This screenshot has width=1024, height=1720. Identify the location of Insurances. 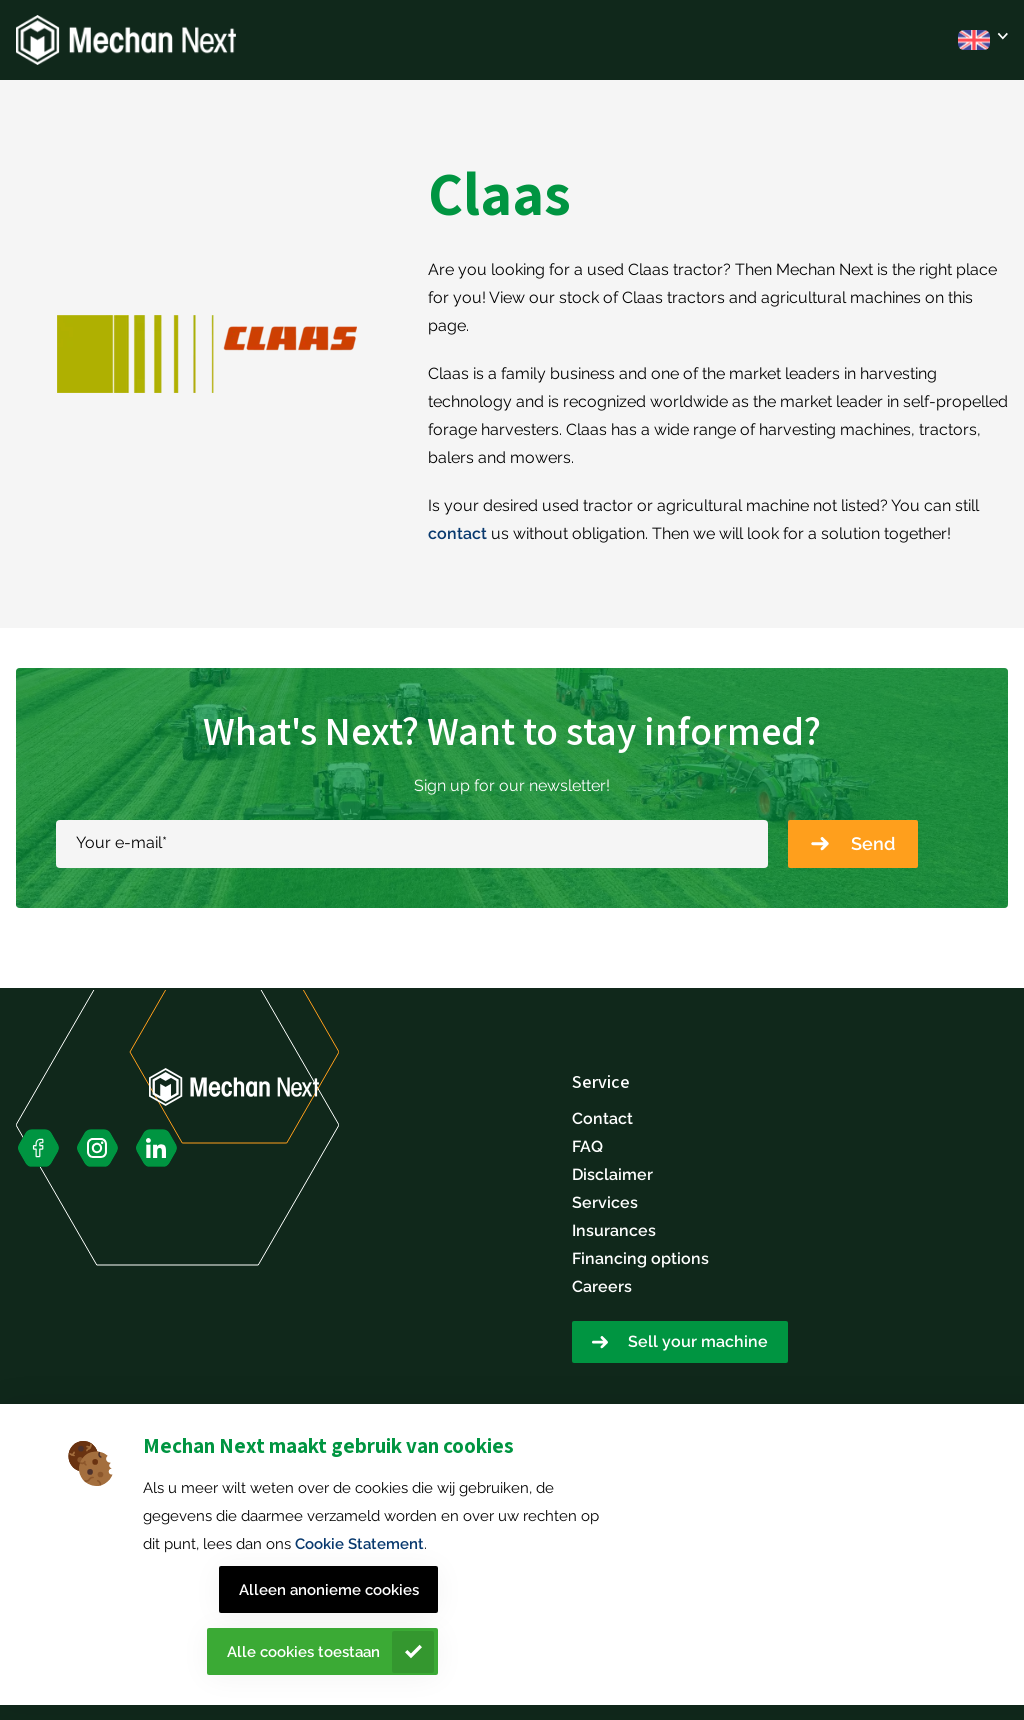
(614, 1230).